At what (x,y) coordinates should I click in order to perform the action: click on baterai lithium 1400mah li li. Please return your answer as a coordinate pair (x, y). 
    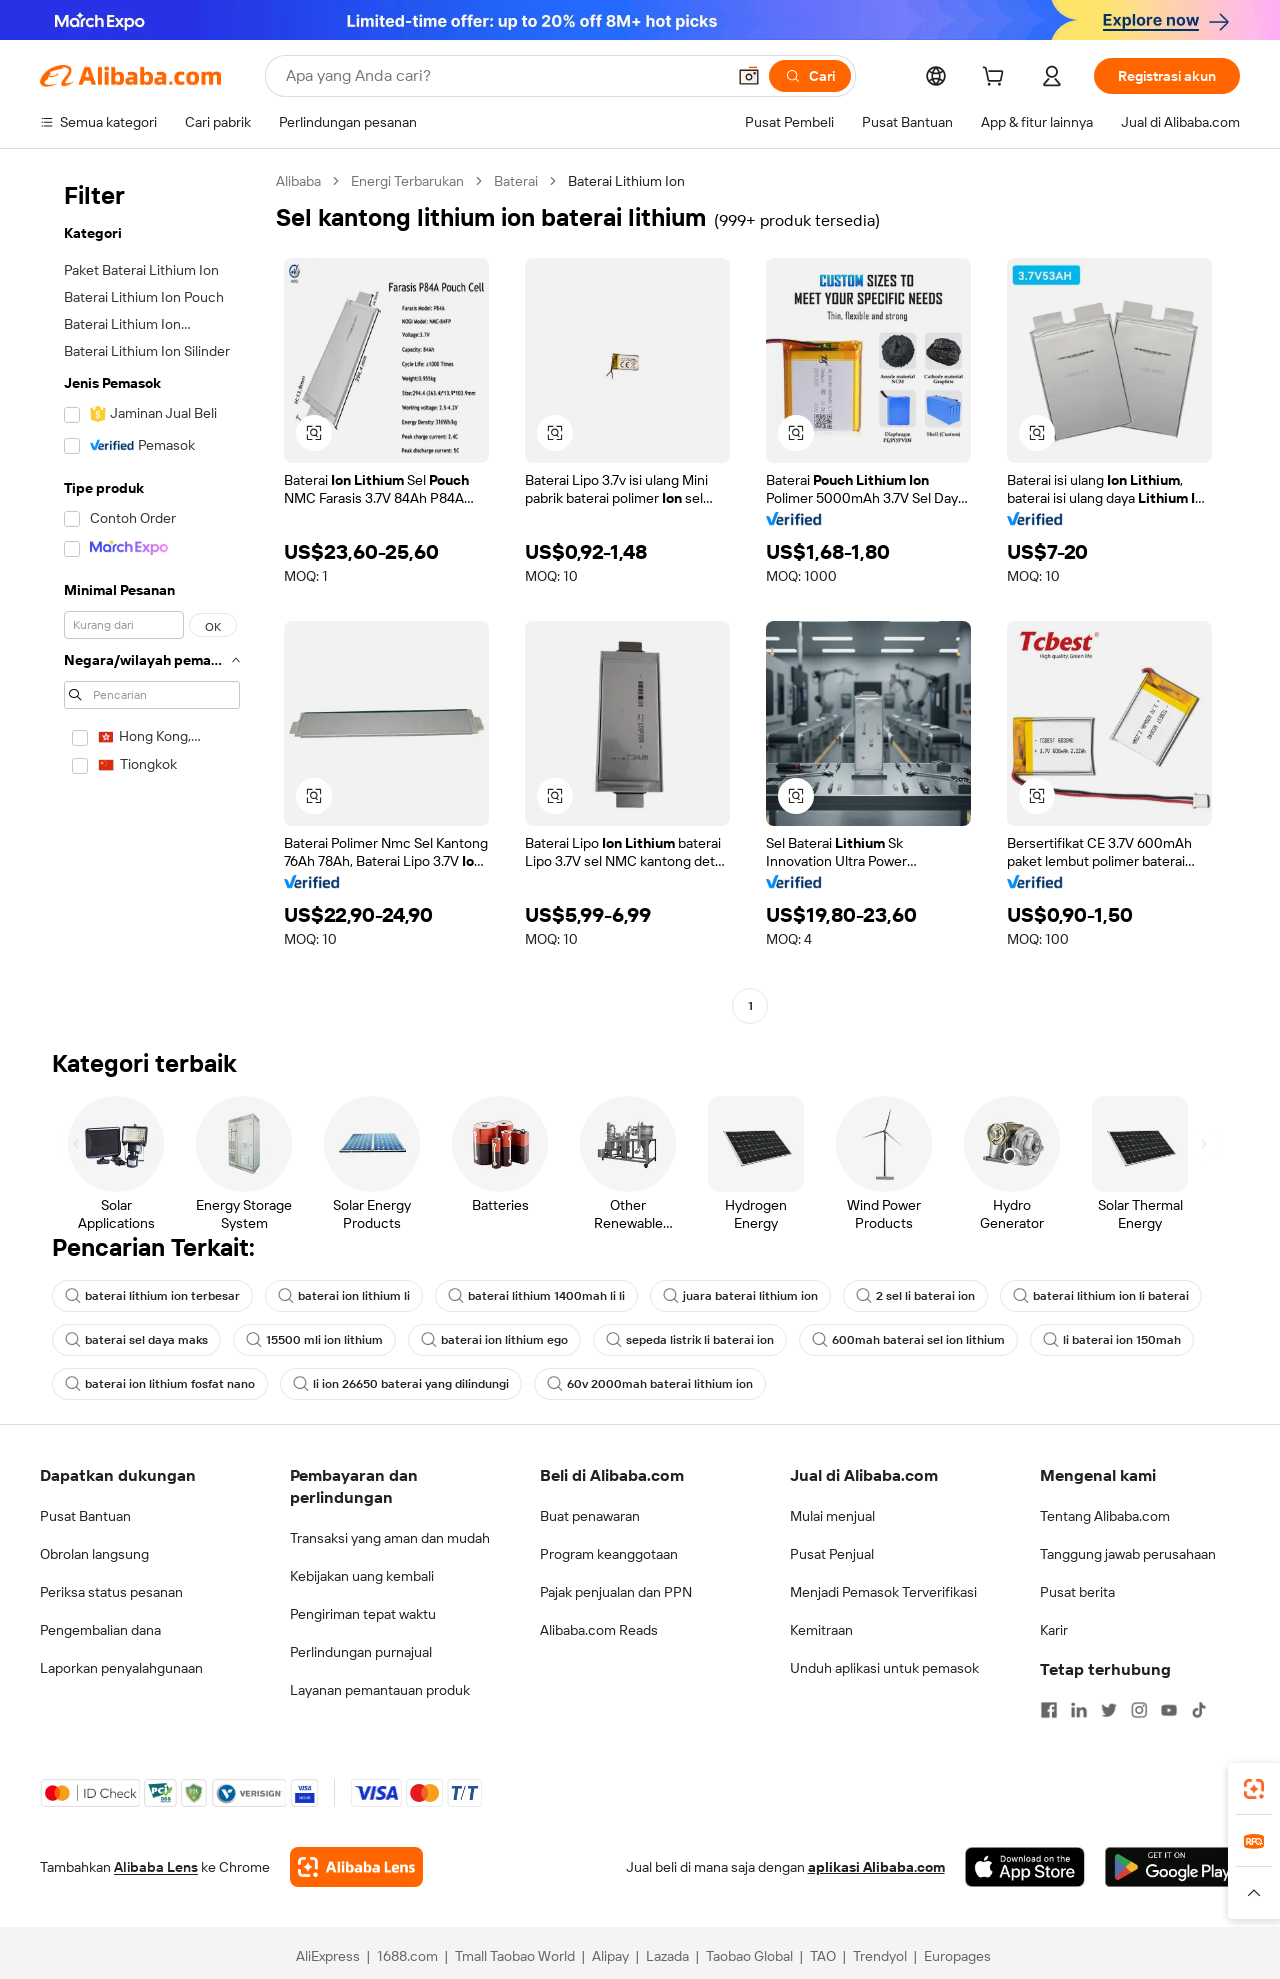
    Looking at the image, I should click on (536, 1296).